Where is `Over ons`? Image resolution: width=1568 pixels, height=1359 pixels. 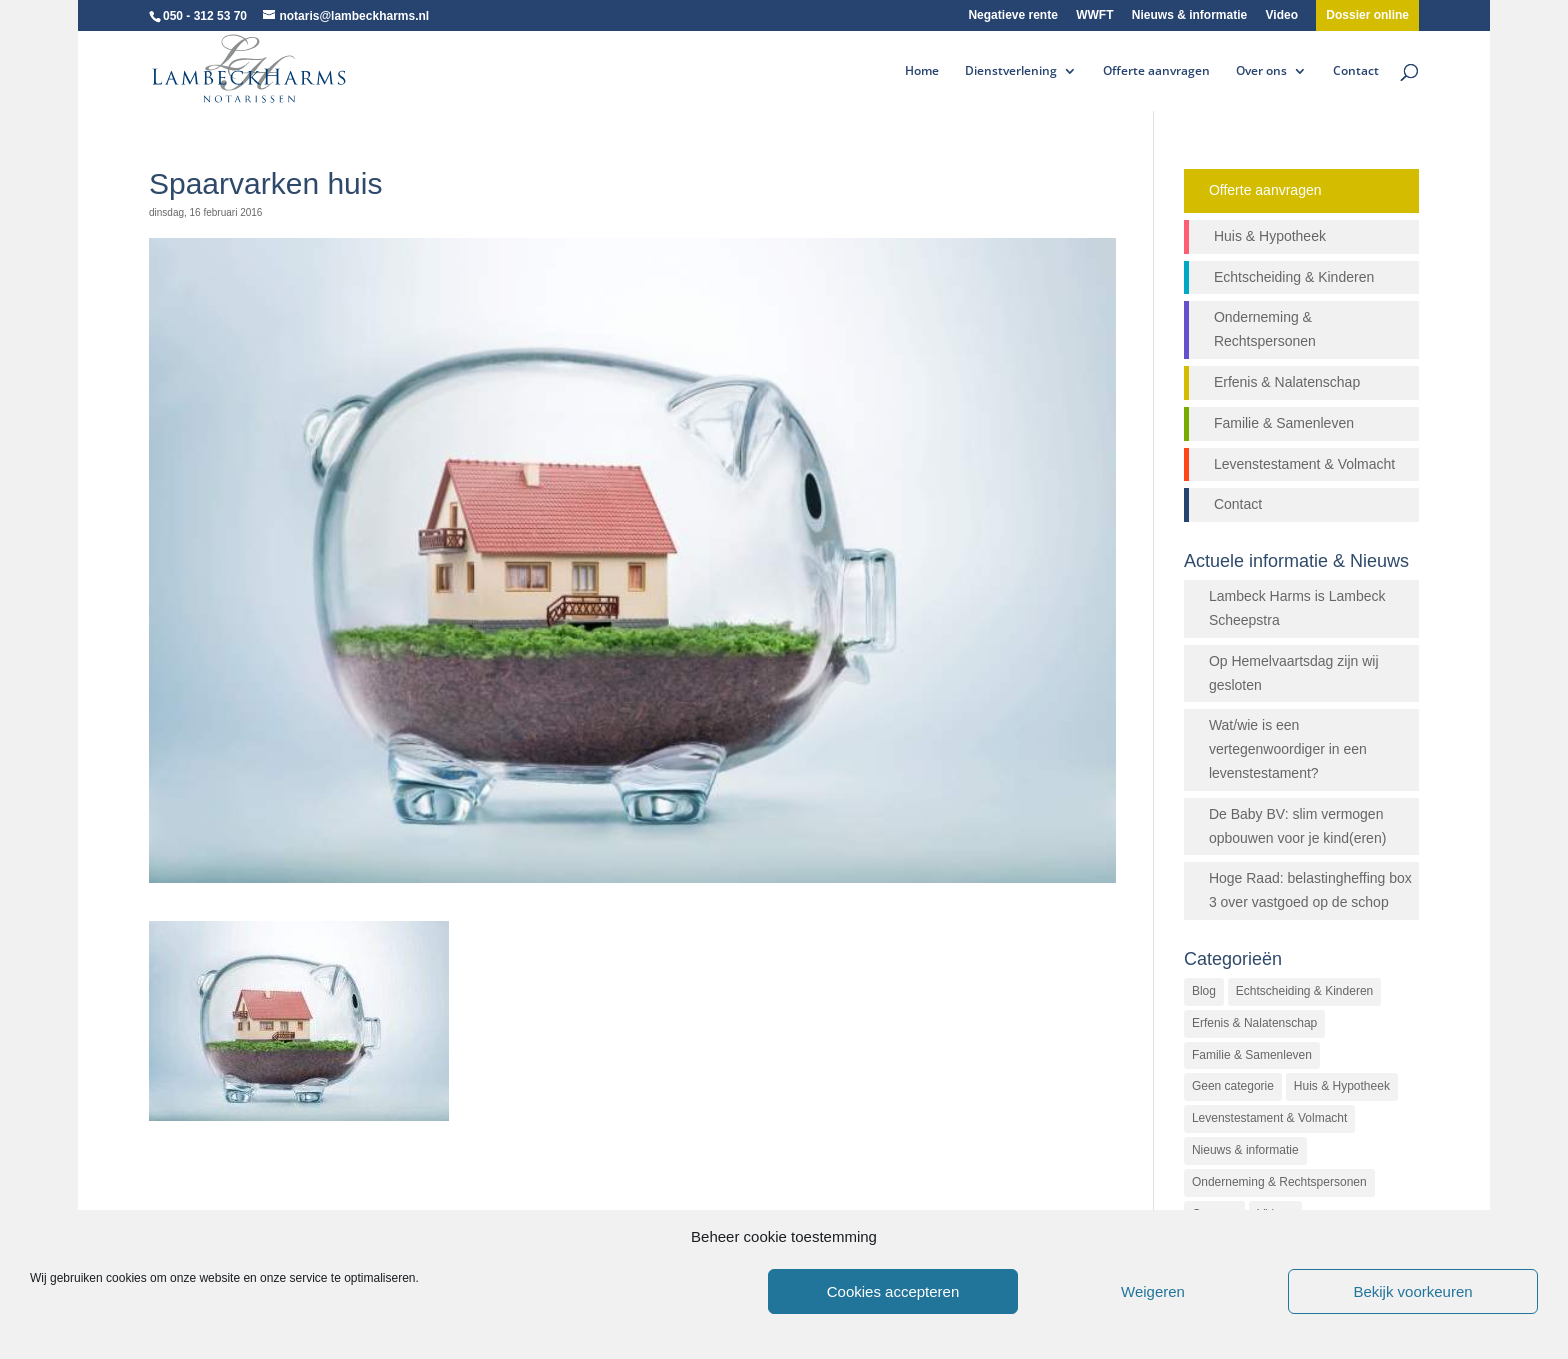 Over ons is located at coordinates (1261, 71).